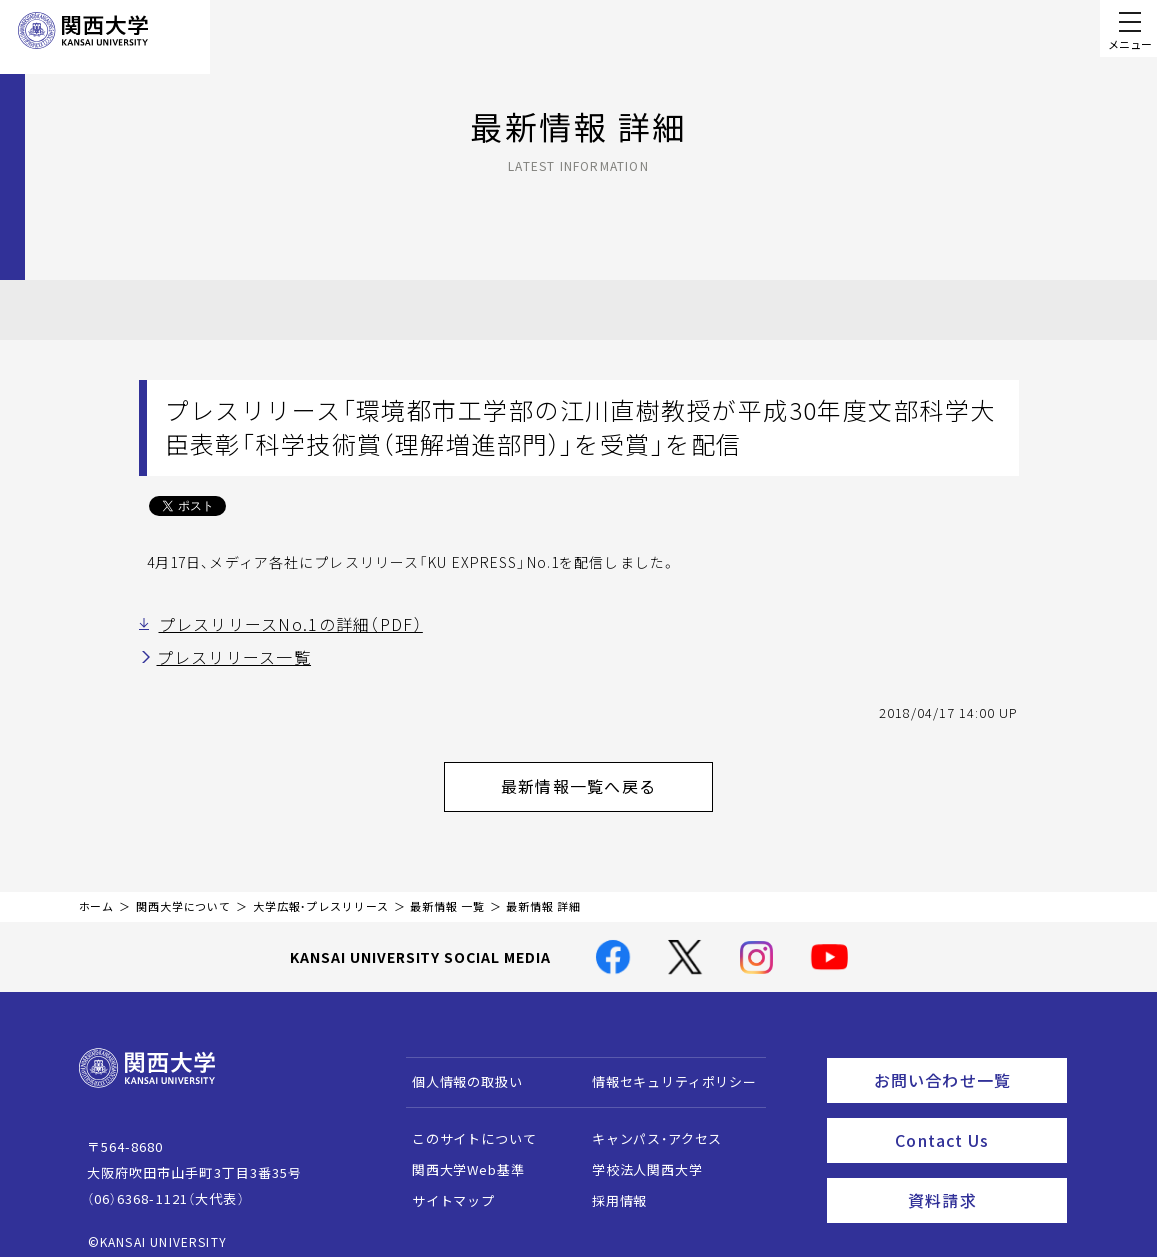  What do you see at coordinates (609, 1186) in the screenshot?
I see `採用情報` at bounding box center [609, 1186].